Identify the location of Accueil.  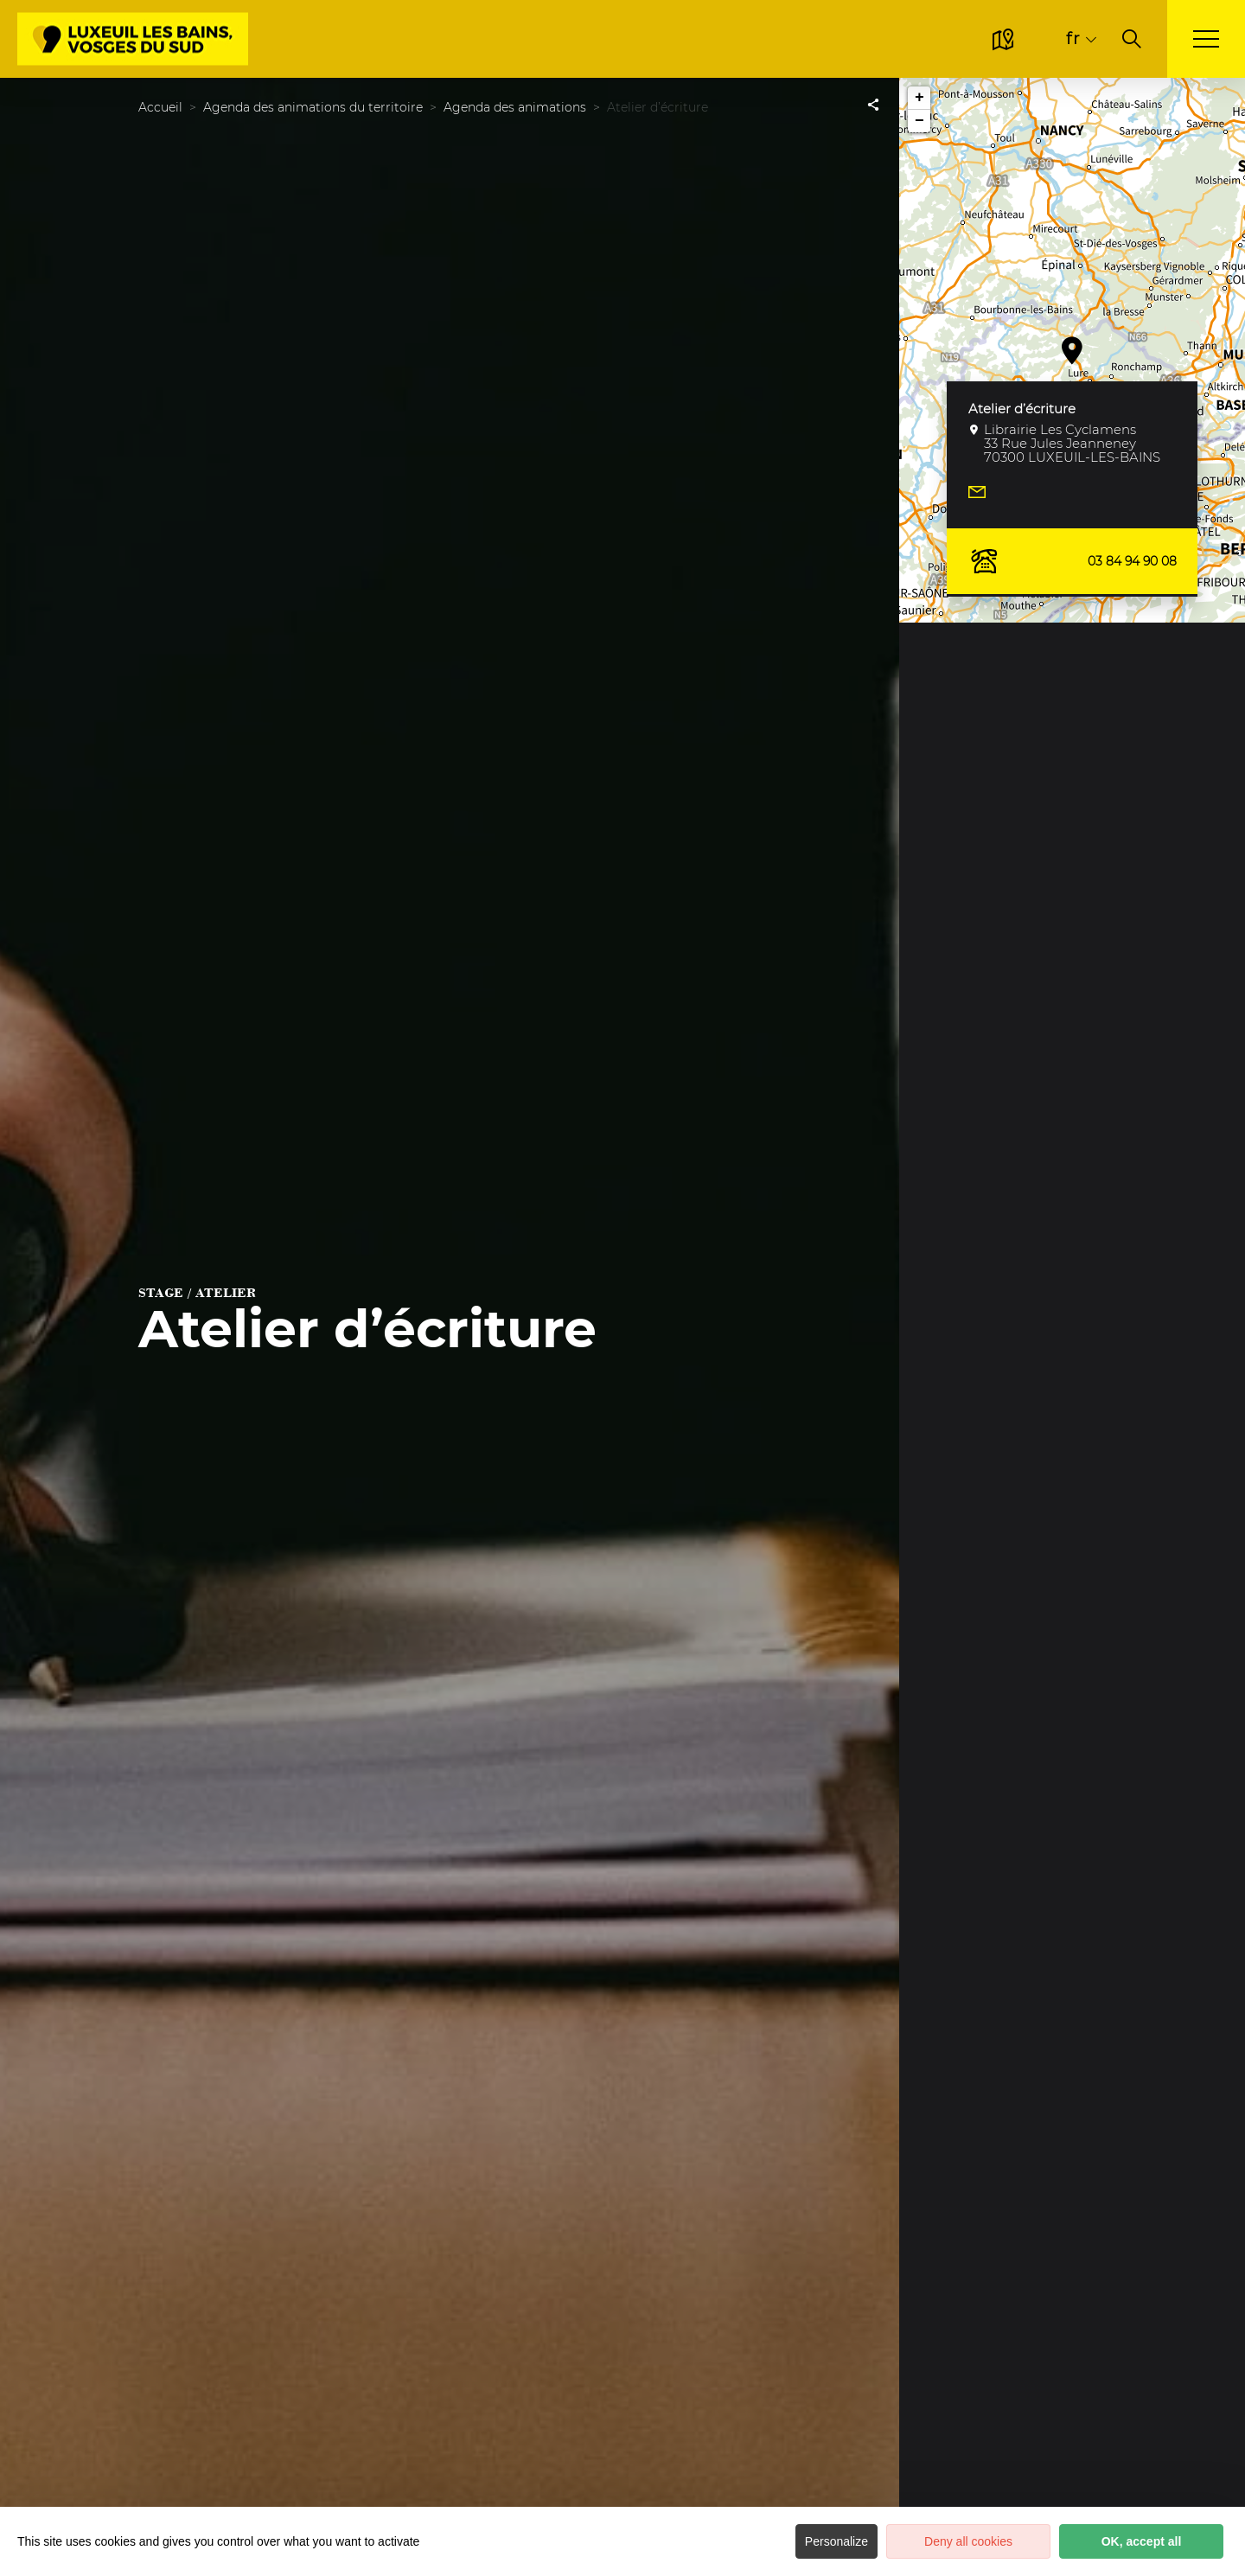
(160, 107).